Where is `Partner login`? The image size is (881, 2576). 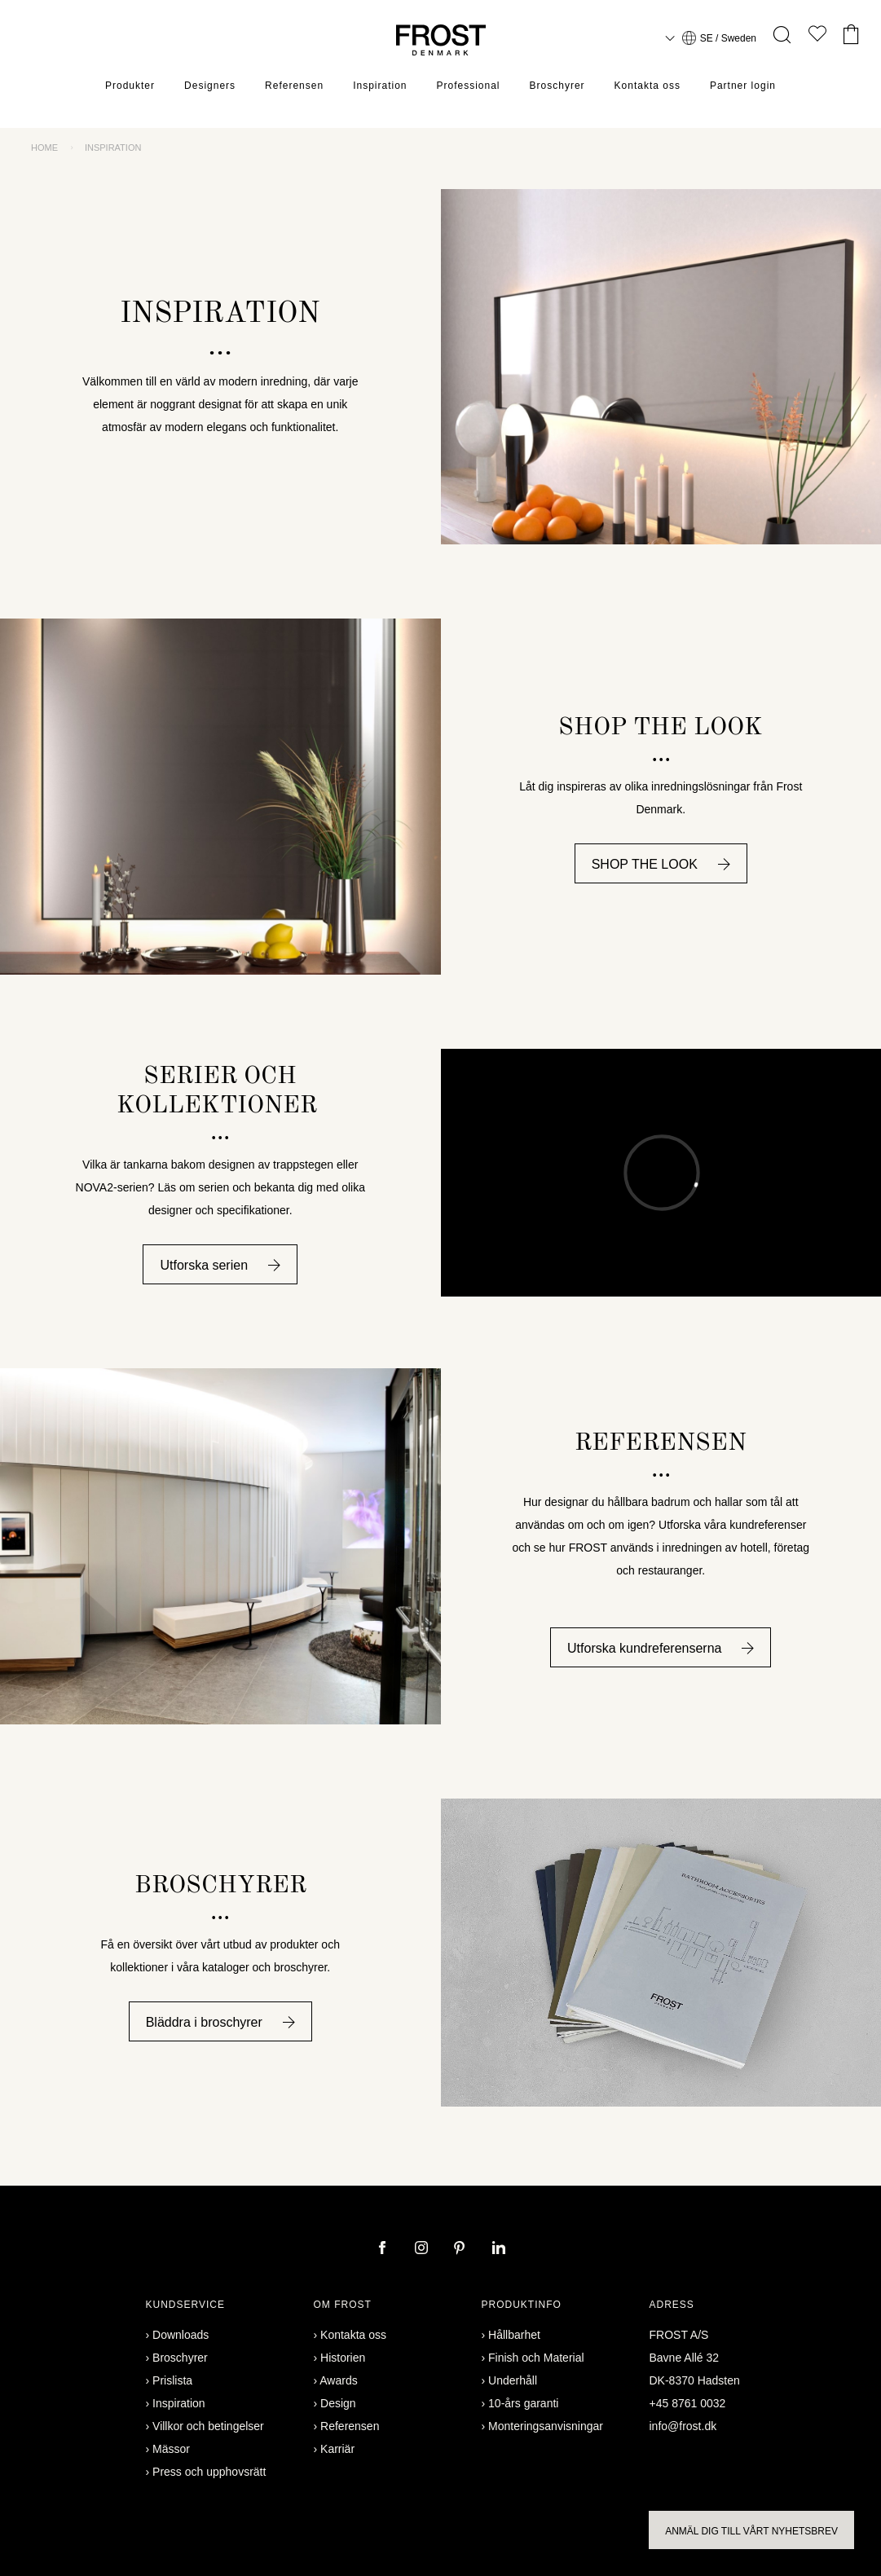
Partner login is located at coordinates (743, 85).